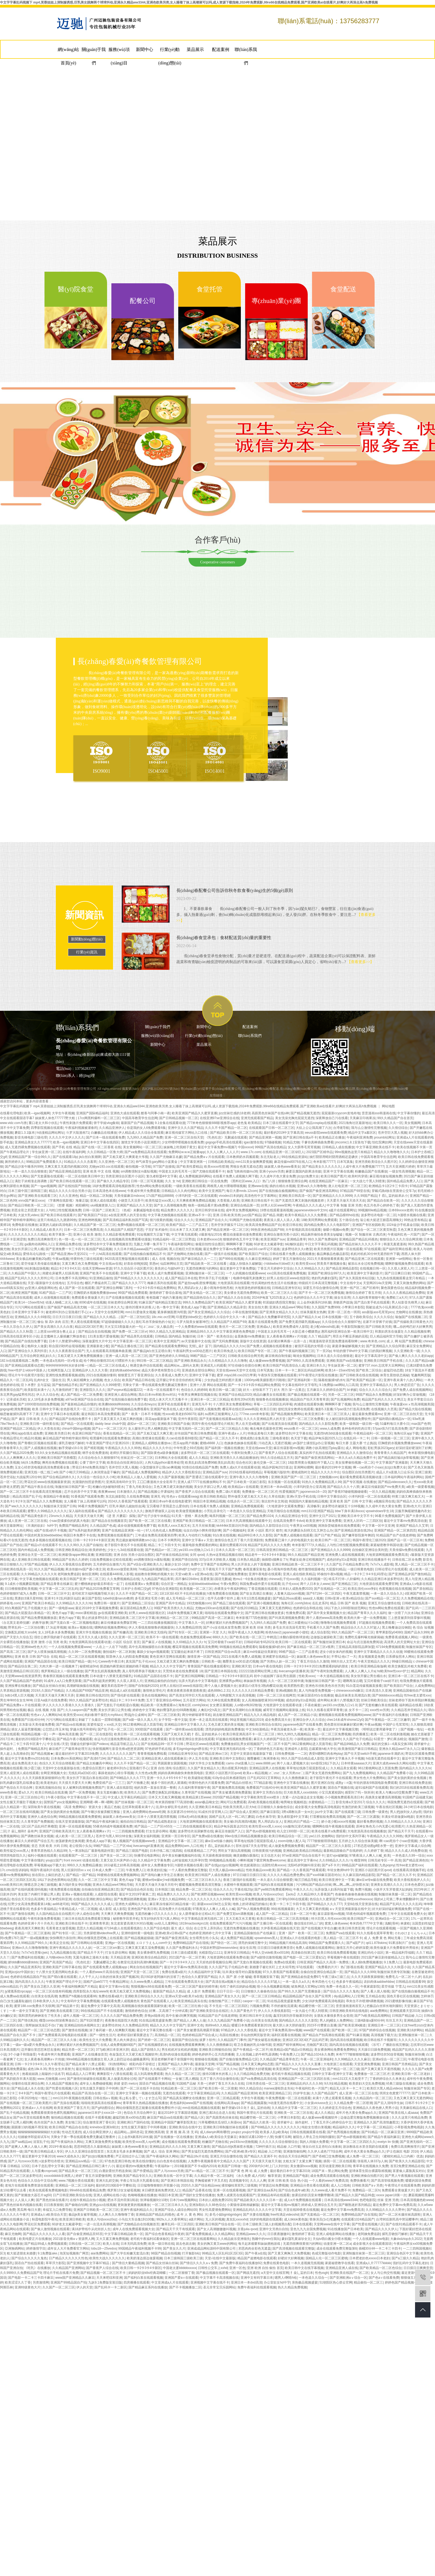  What do you see at coordinates (18, 2282) in the screenshot?
I see `欧美涩涩久久丁香` at bounding box center [18, 2282].